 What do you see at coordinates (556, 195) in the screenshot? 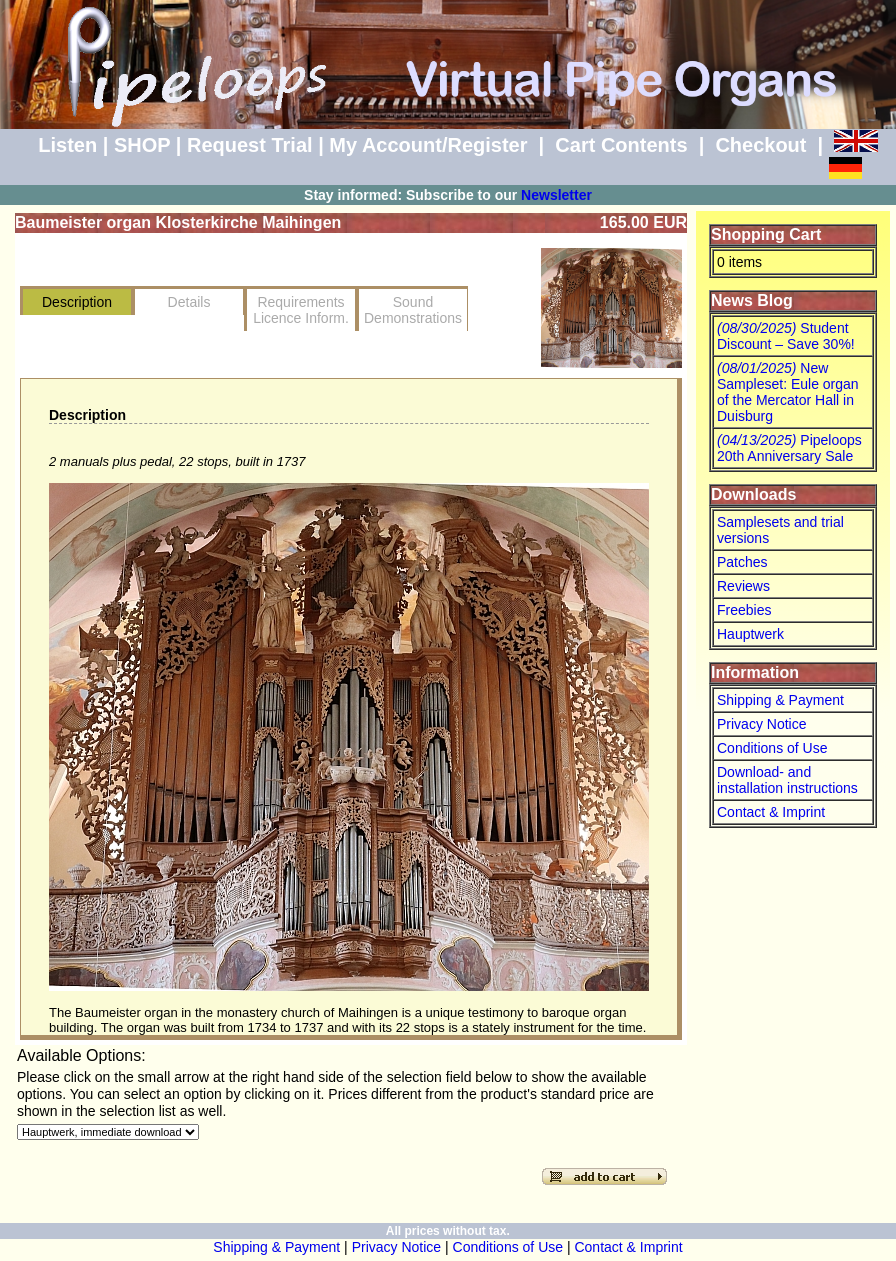
I see `Newsletter` at bounding box center [556, 195].